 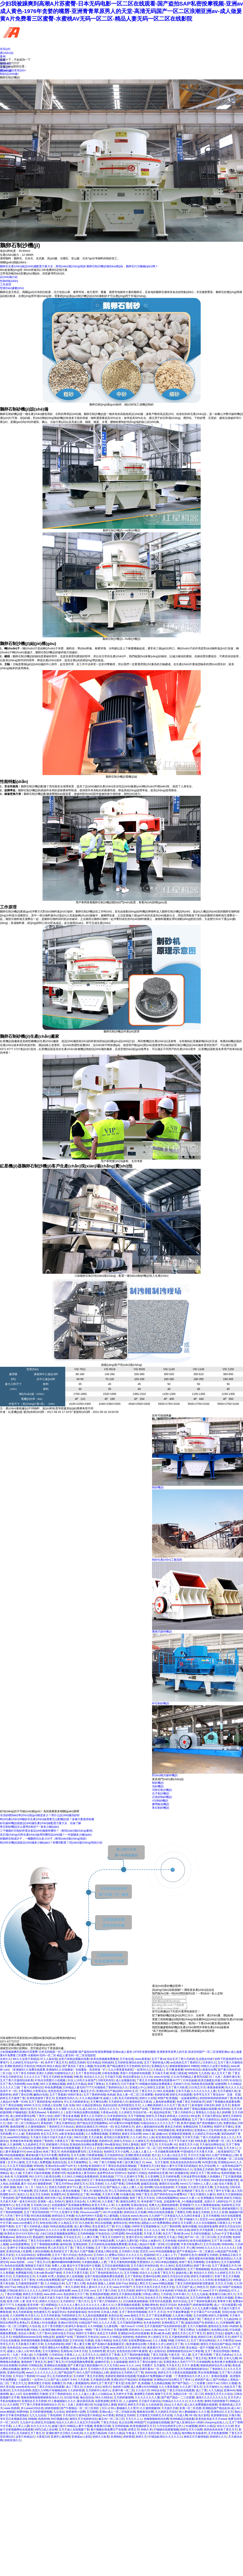 I want to click on 婷婷综合五月色播, so click(x=135, y=2213).